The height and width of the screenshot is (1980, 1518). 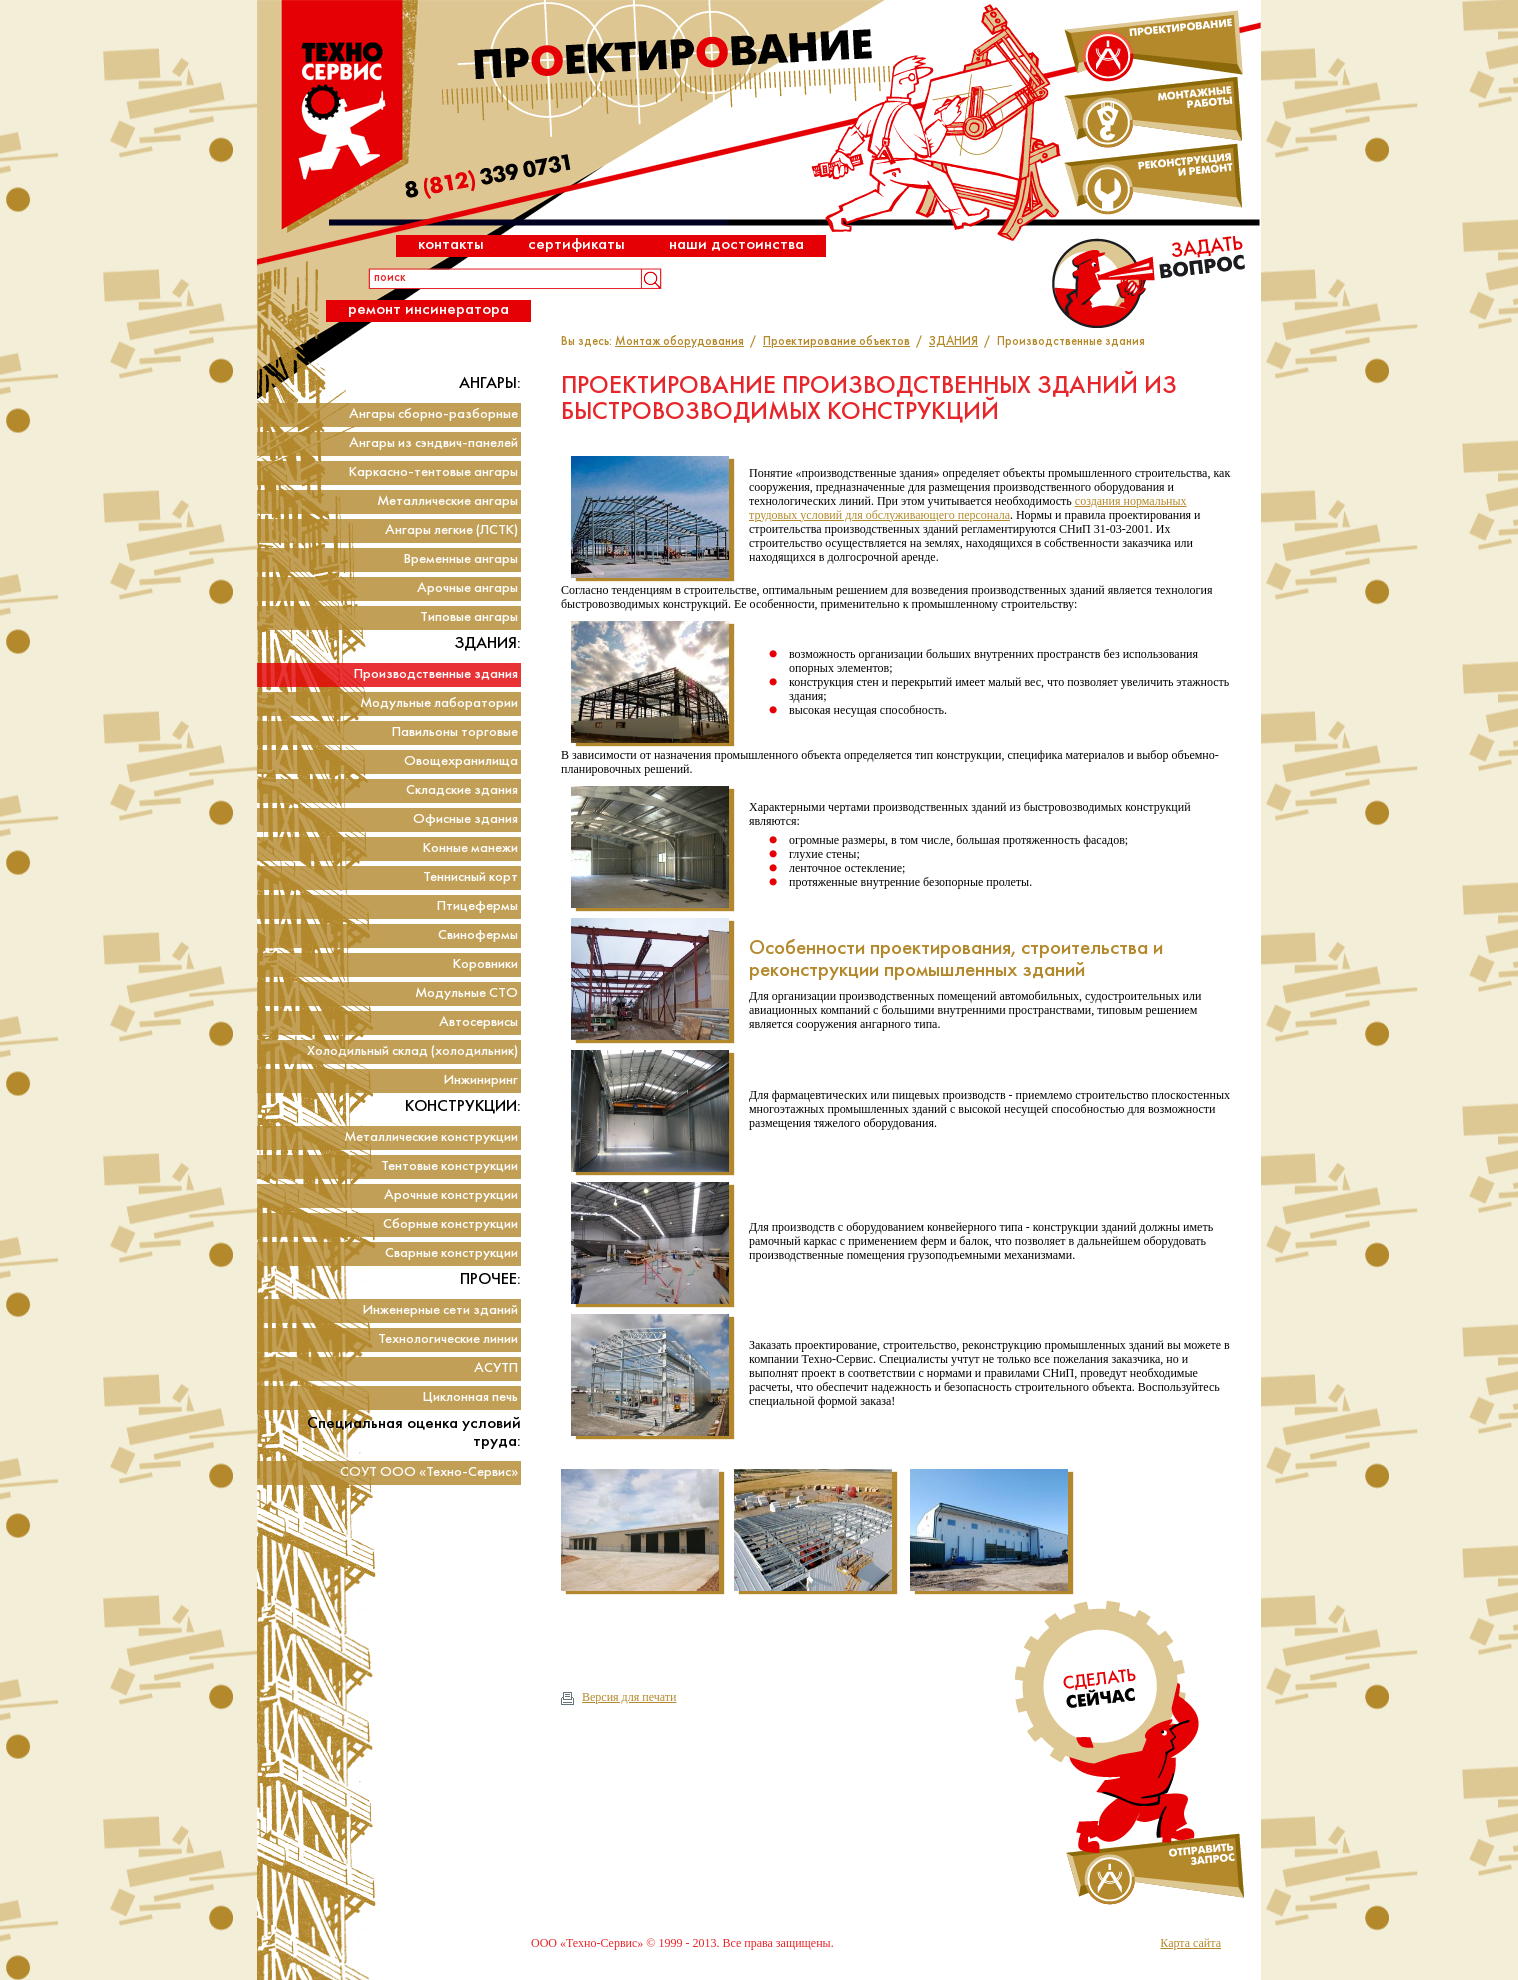 What do you see at coordinates (431, 1137) in the screenshot?
I see `Металлические конструкции` at bounding box center [431, 1137].